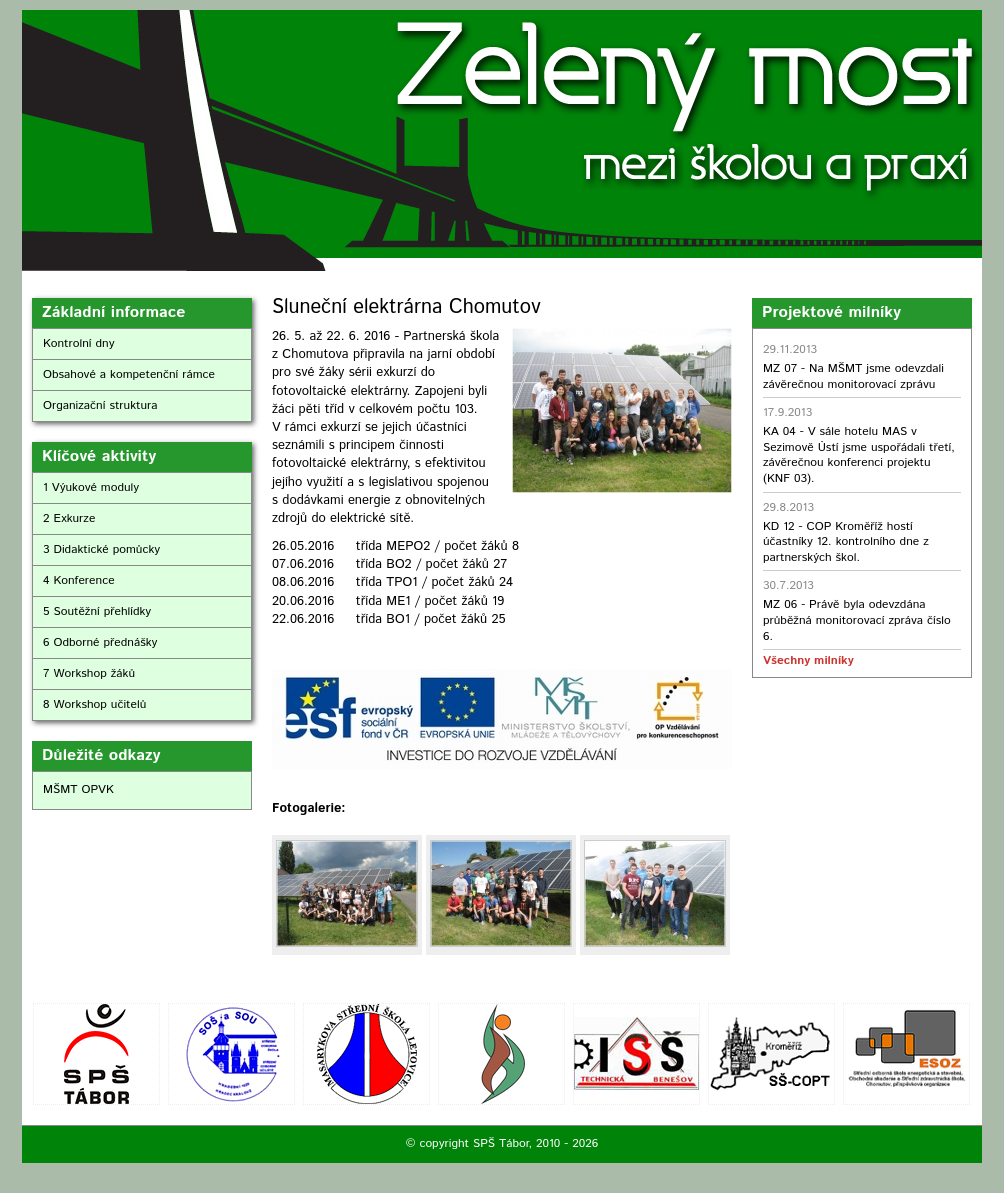  I want to click on 2 Exkurze, so click(69, 518).